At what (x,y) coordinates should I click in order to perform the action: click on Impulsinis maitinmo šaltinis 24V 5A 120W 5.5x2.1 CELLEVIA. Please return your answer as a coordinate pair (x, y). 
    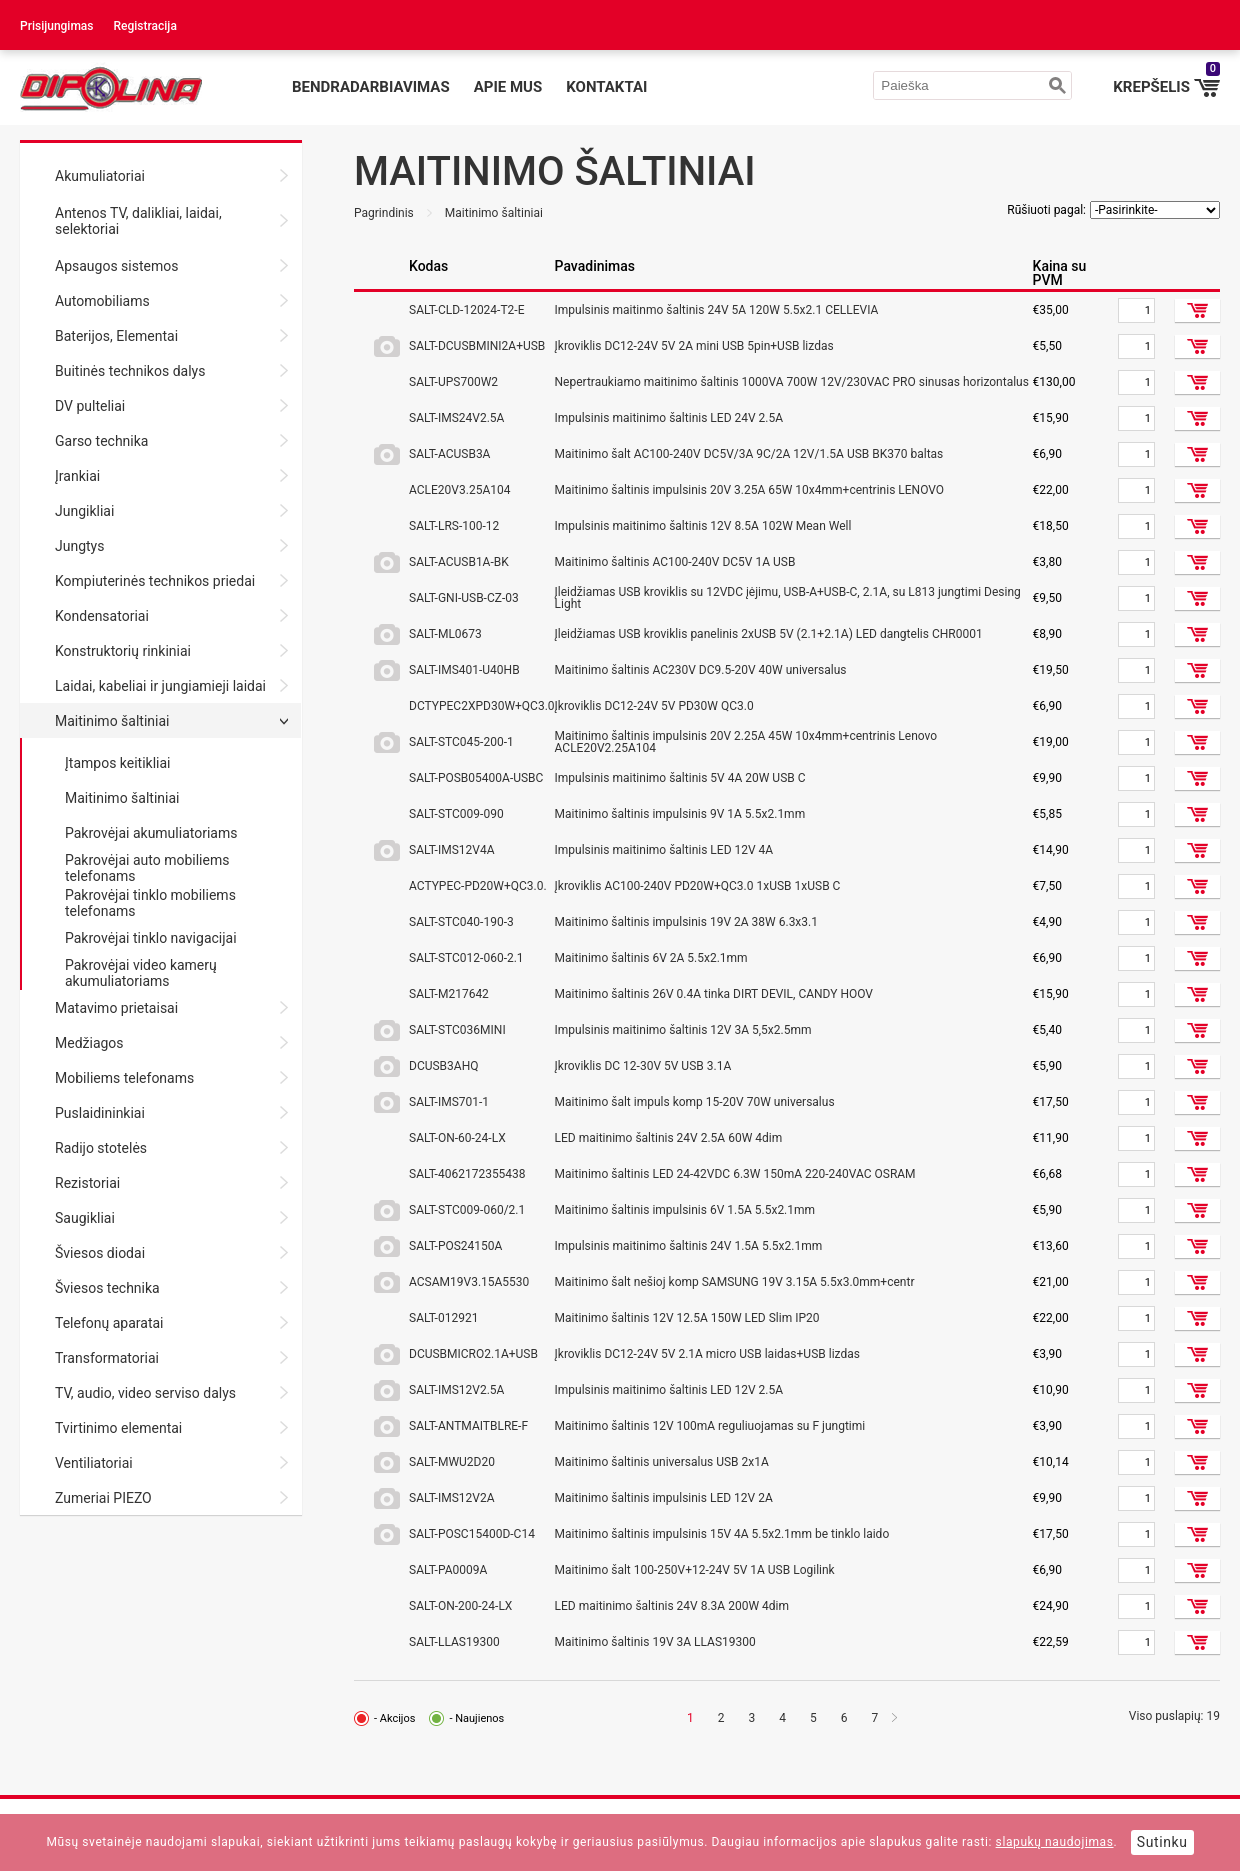
    Looking at the image, I should click on (717, 310).